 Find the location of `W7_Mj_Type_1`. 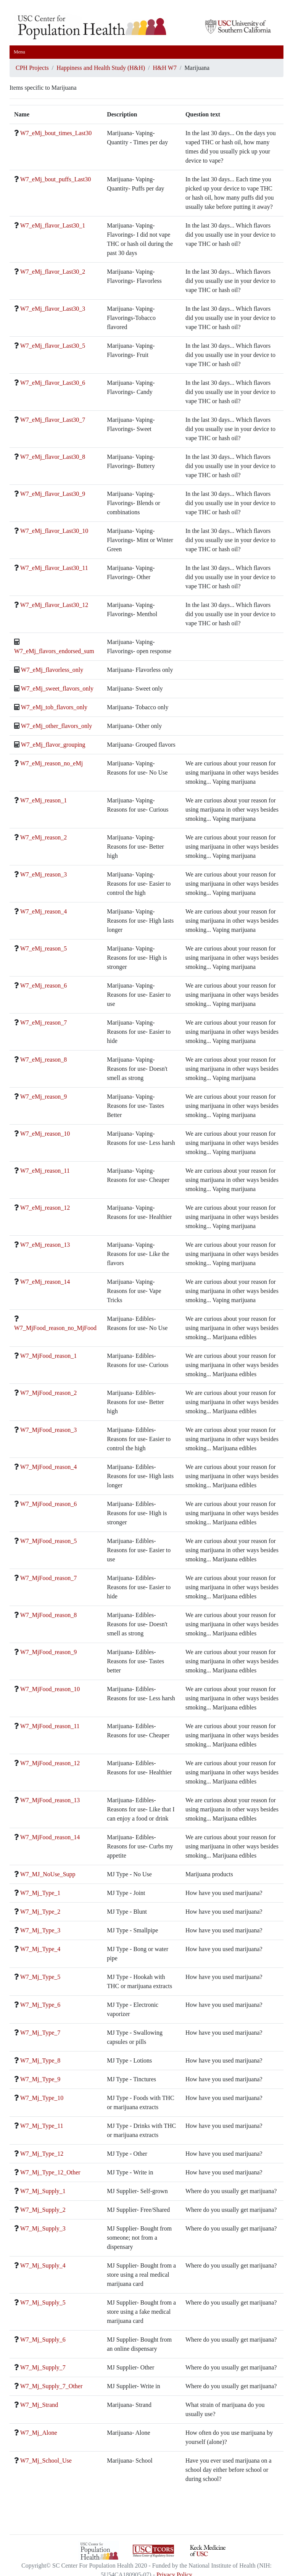

W7_Mj_Type_1 is located at coordinates (40, 1893).